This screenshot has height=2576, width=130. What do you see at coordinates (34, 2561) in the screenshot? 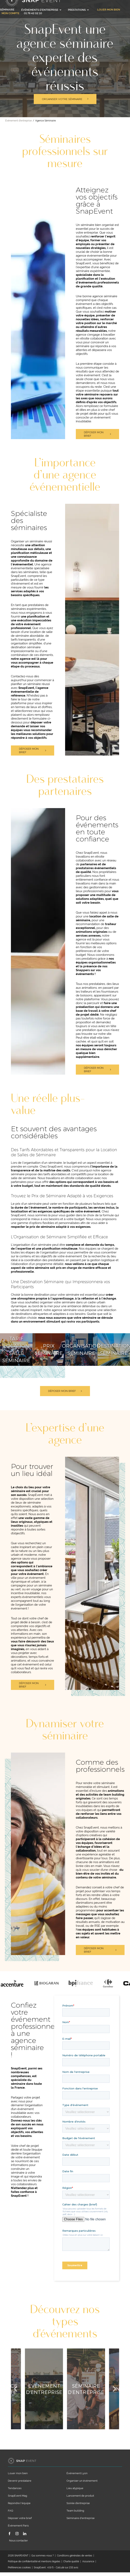
I see `Politique de confidentialité et mentions légales` at bounding box center [34, 2561].